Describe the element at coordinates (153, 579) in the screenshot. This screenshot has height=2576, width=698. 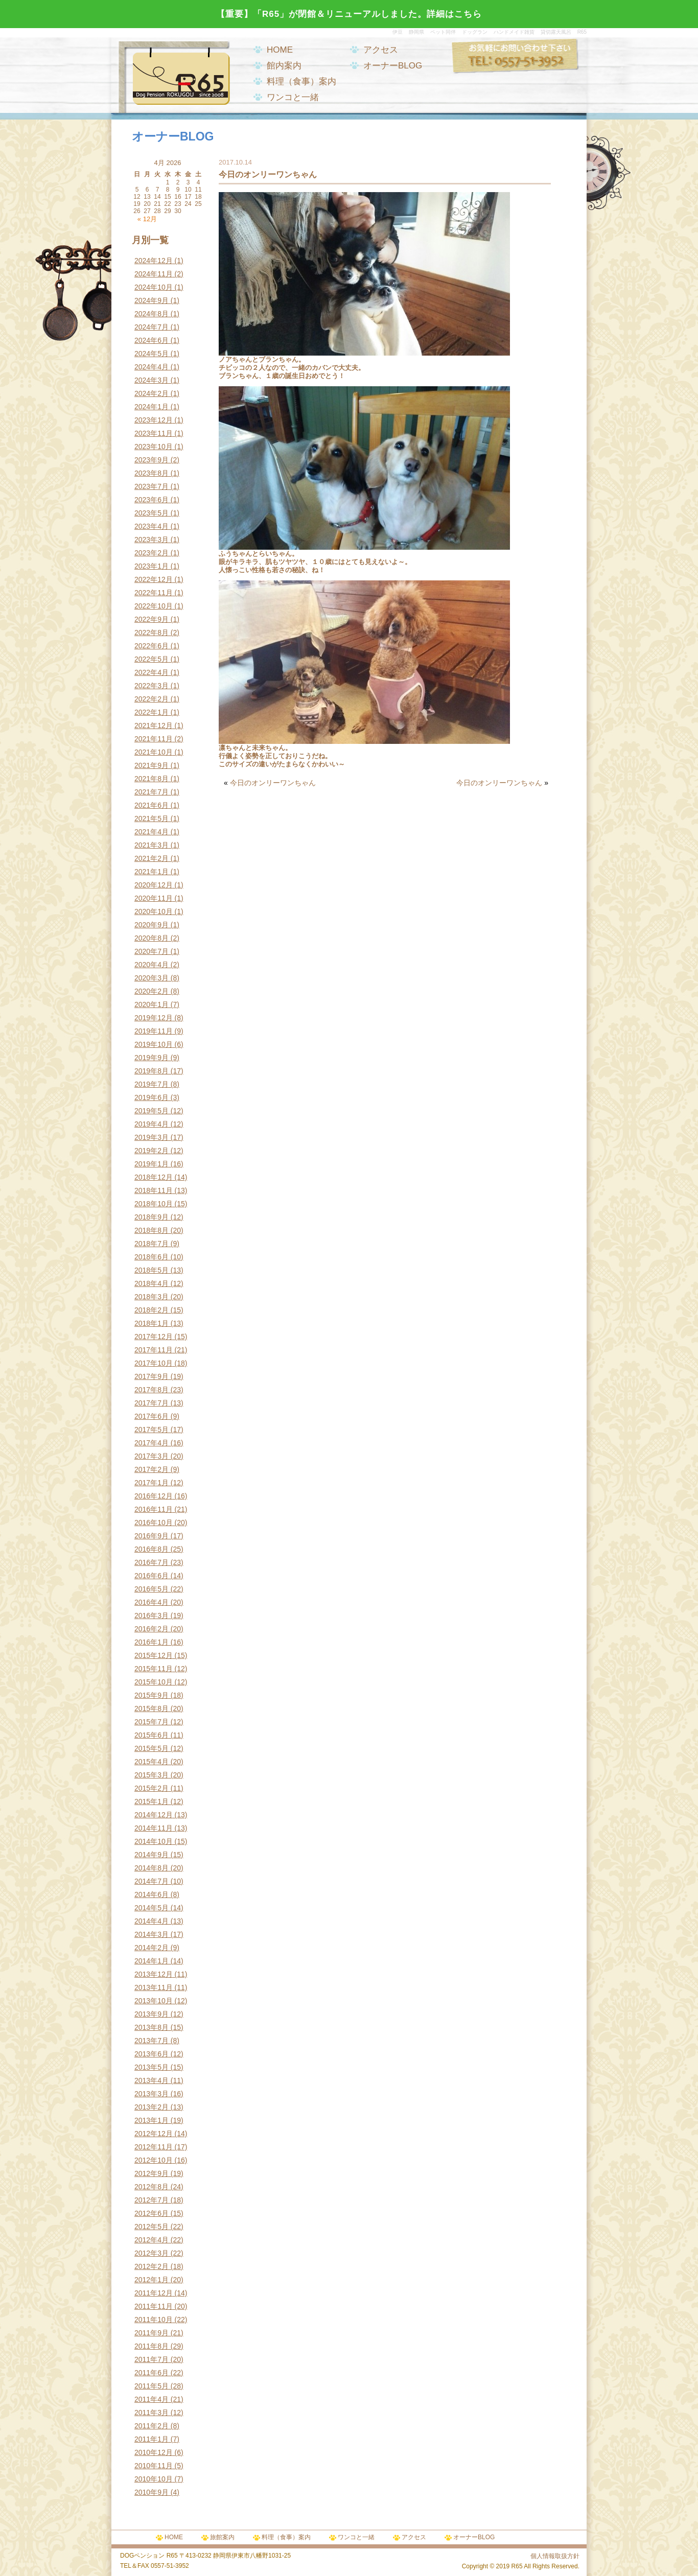
I see `2022年12月` at that location.